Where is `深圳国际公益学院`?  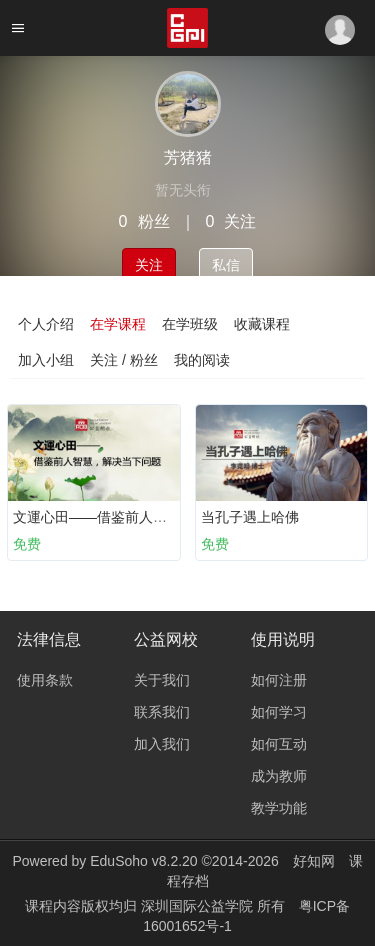
深圳国际公益学院 is located at coordinates (199, 906).